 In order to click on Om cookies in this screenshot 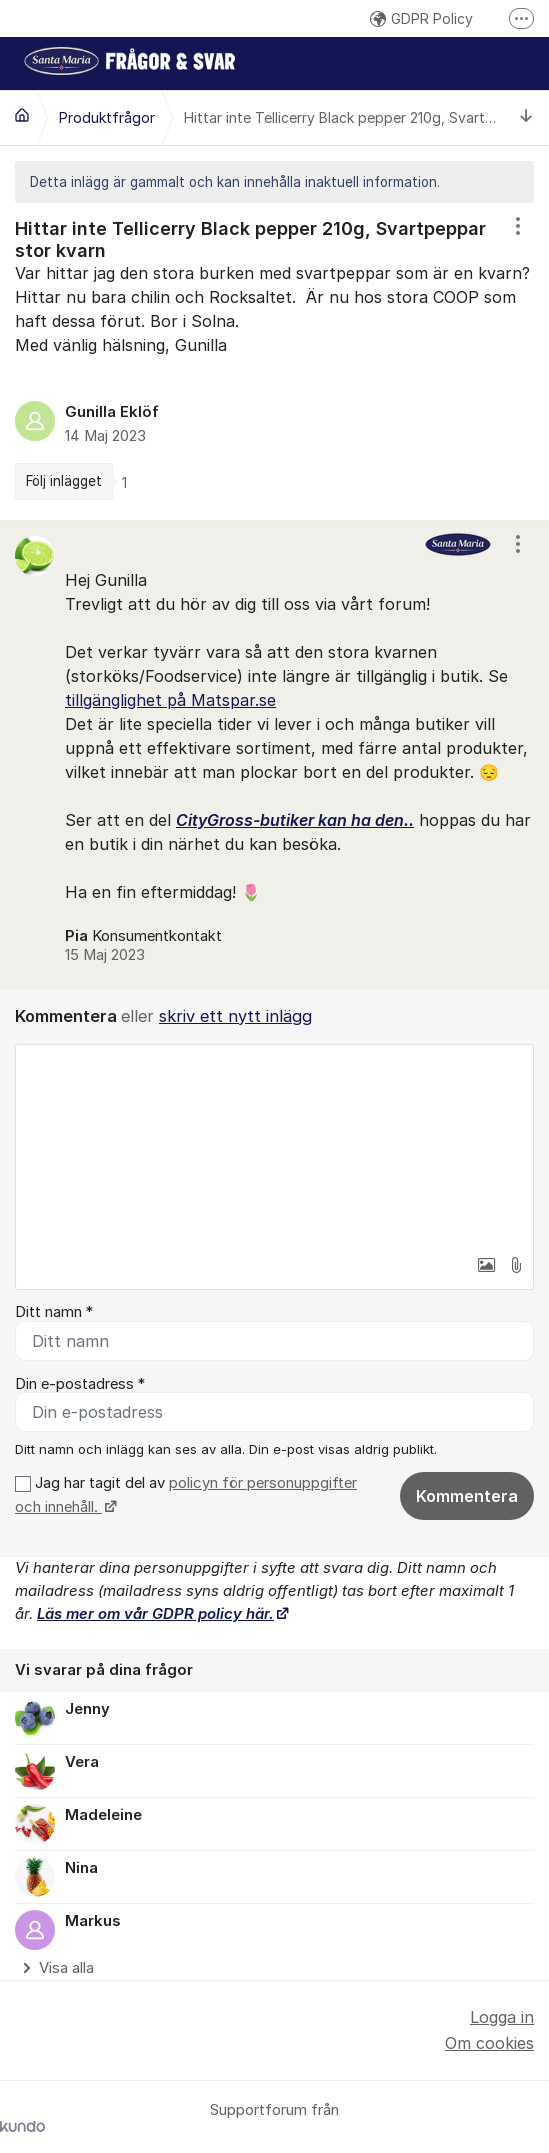, I will do `click(489, 2043)`.